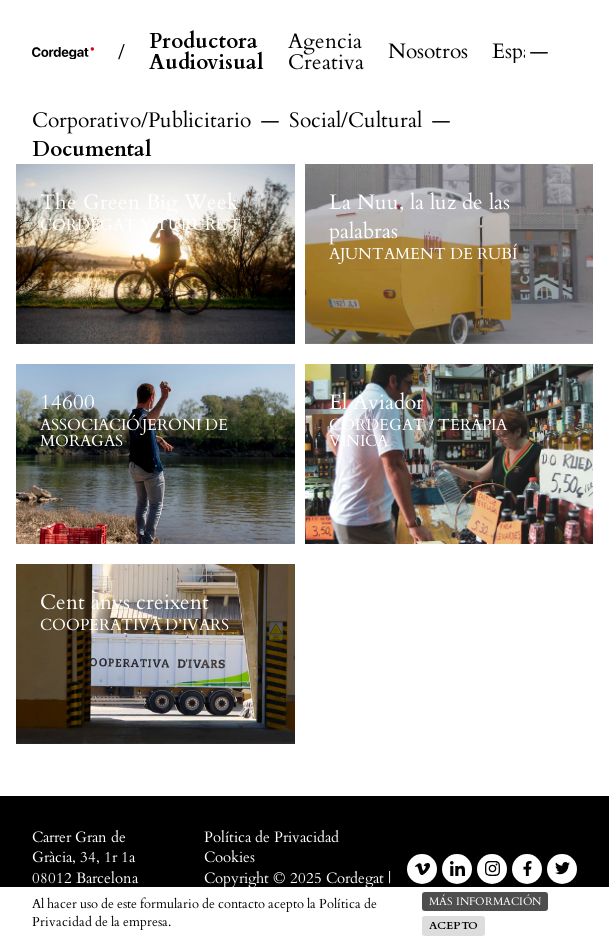 Image resolution: width=609 pixels, height=941 pixels. What do you see at coordinates (229, 857) in the screenshot?
I see `Cookies` at bounding box center [229, 857].